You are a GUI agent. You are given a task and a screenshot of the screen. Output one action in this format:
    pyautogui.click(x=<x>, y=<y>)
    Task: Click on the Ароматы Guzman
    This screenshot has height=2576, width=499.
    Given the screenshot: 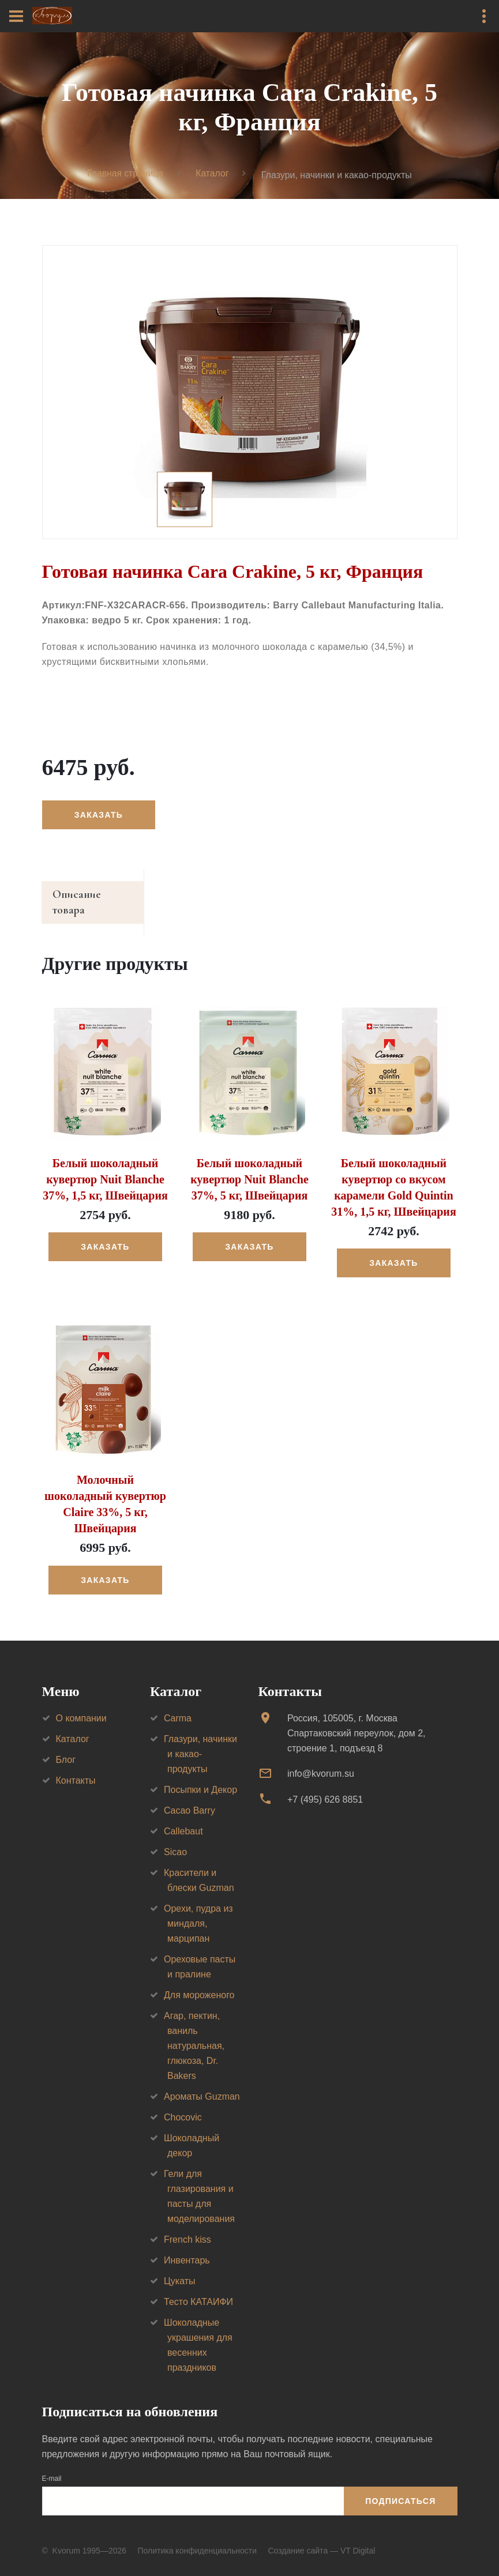 What is the action you would take?
    pyautogui.click(x=202, y=2083)
    